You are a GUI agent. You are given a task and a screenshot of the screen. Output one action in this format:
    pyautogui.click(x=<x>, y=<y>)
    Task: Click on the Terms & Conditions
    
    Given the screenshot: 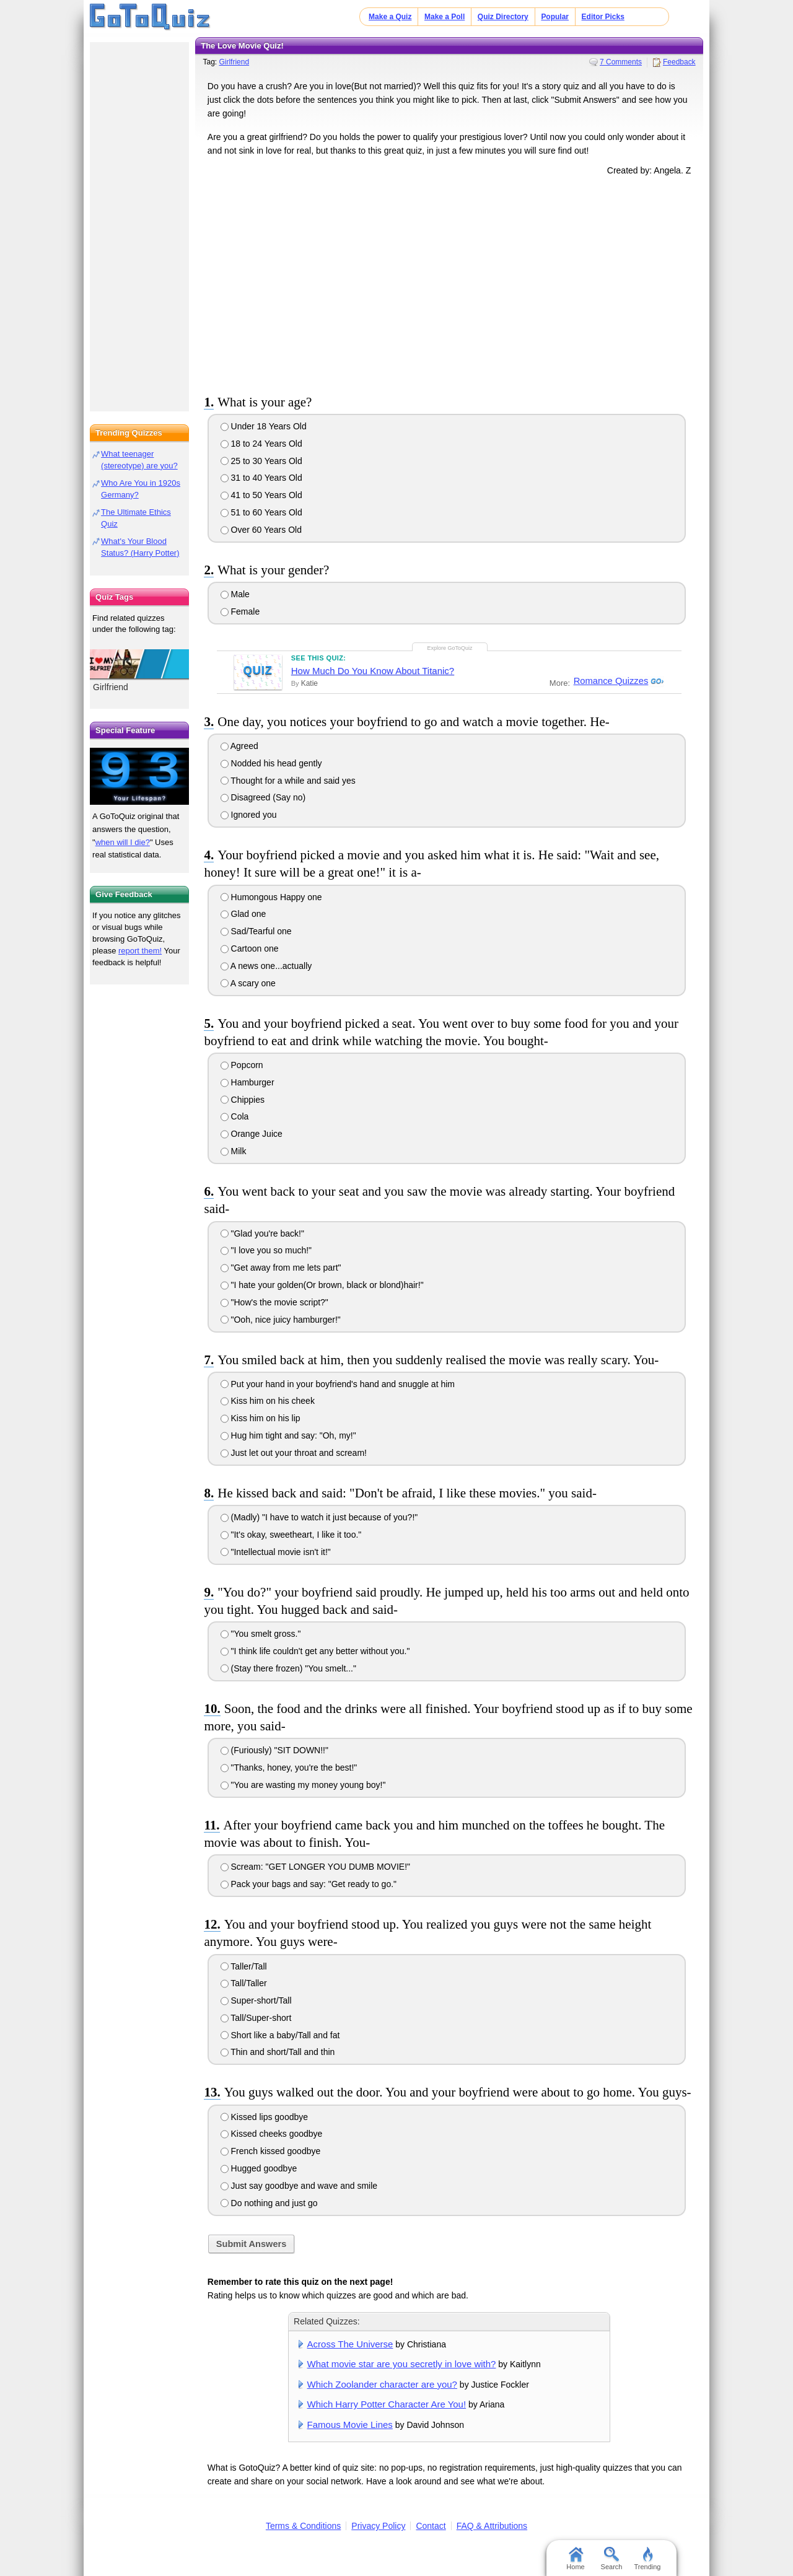 What is the action you would take?
    pyautogui.click(x=303, y=2526)
    